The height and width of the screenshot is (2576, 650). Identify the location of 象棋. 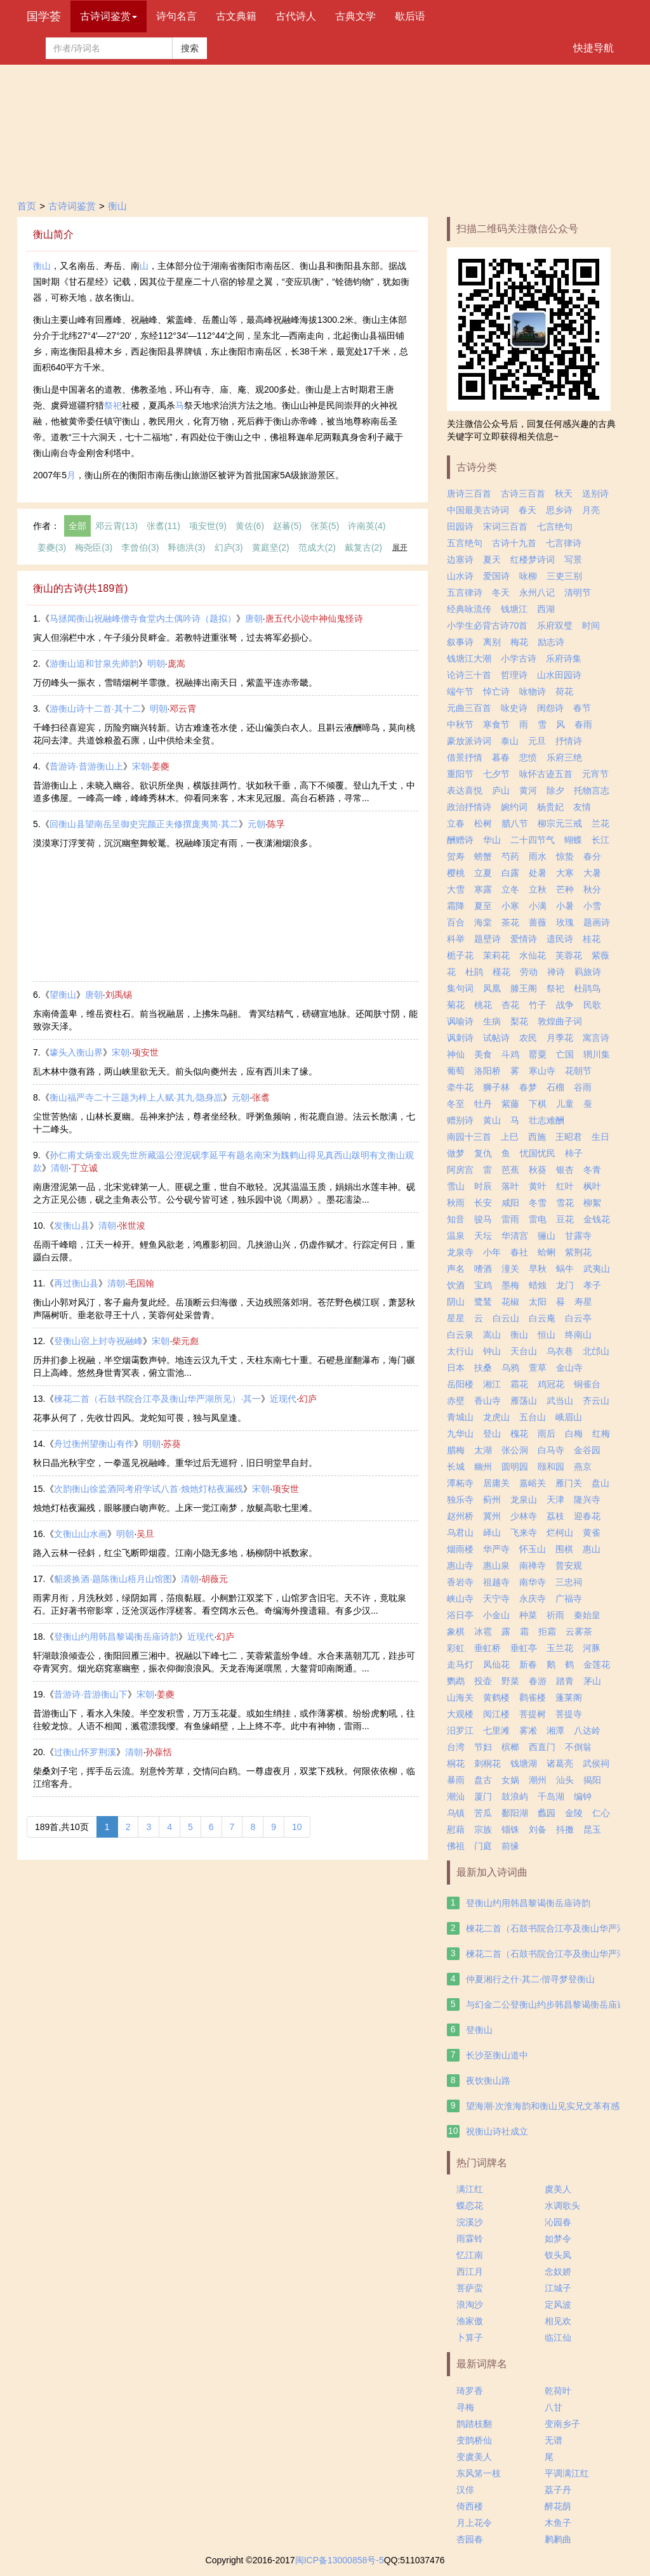
(456, 1631).